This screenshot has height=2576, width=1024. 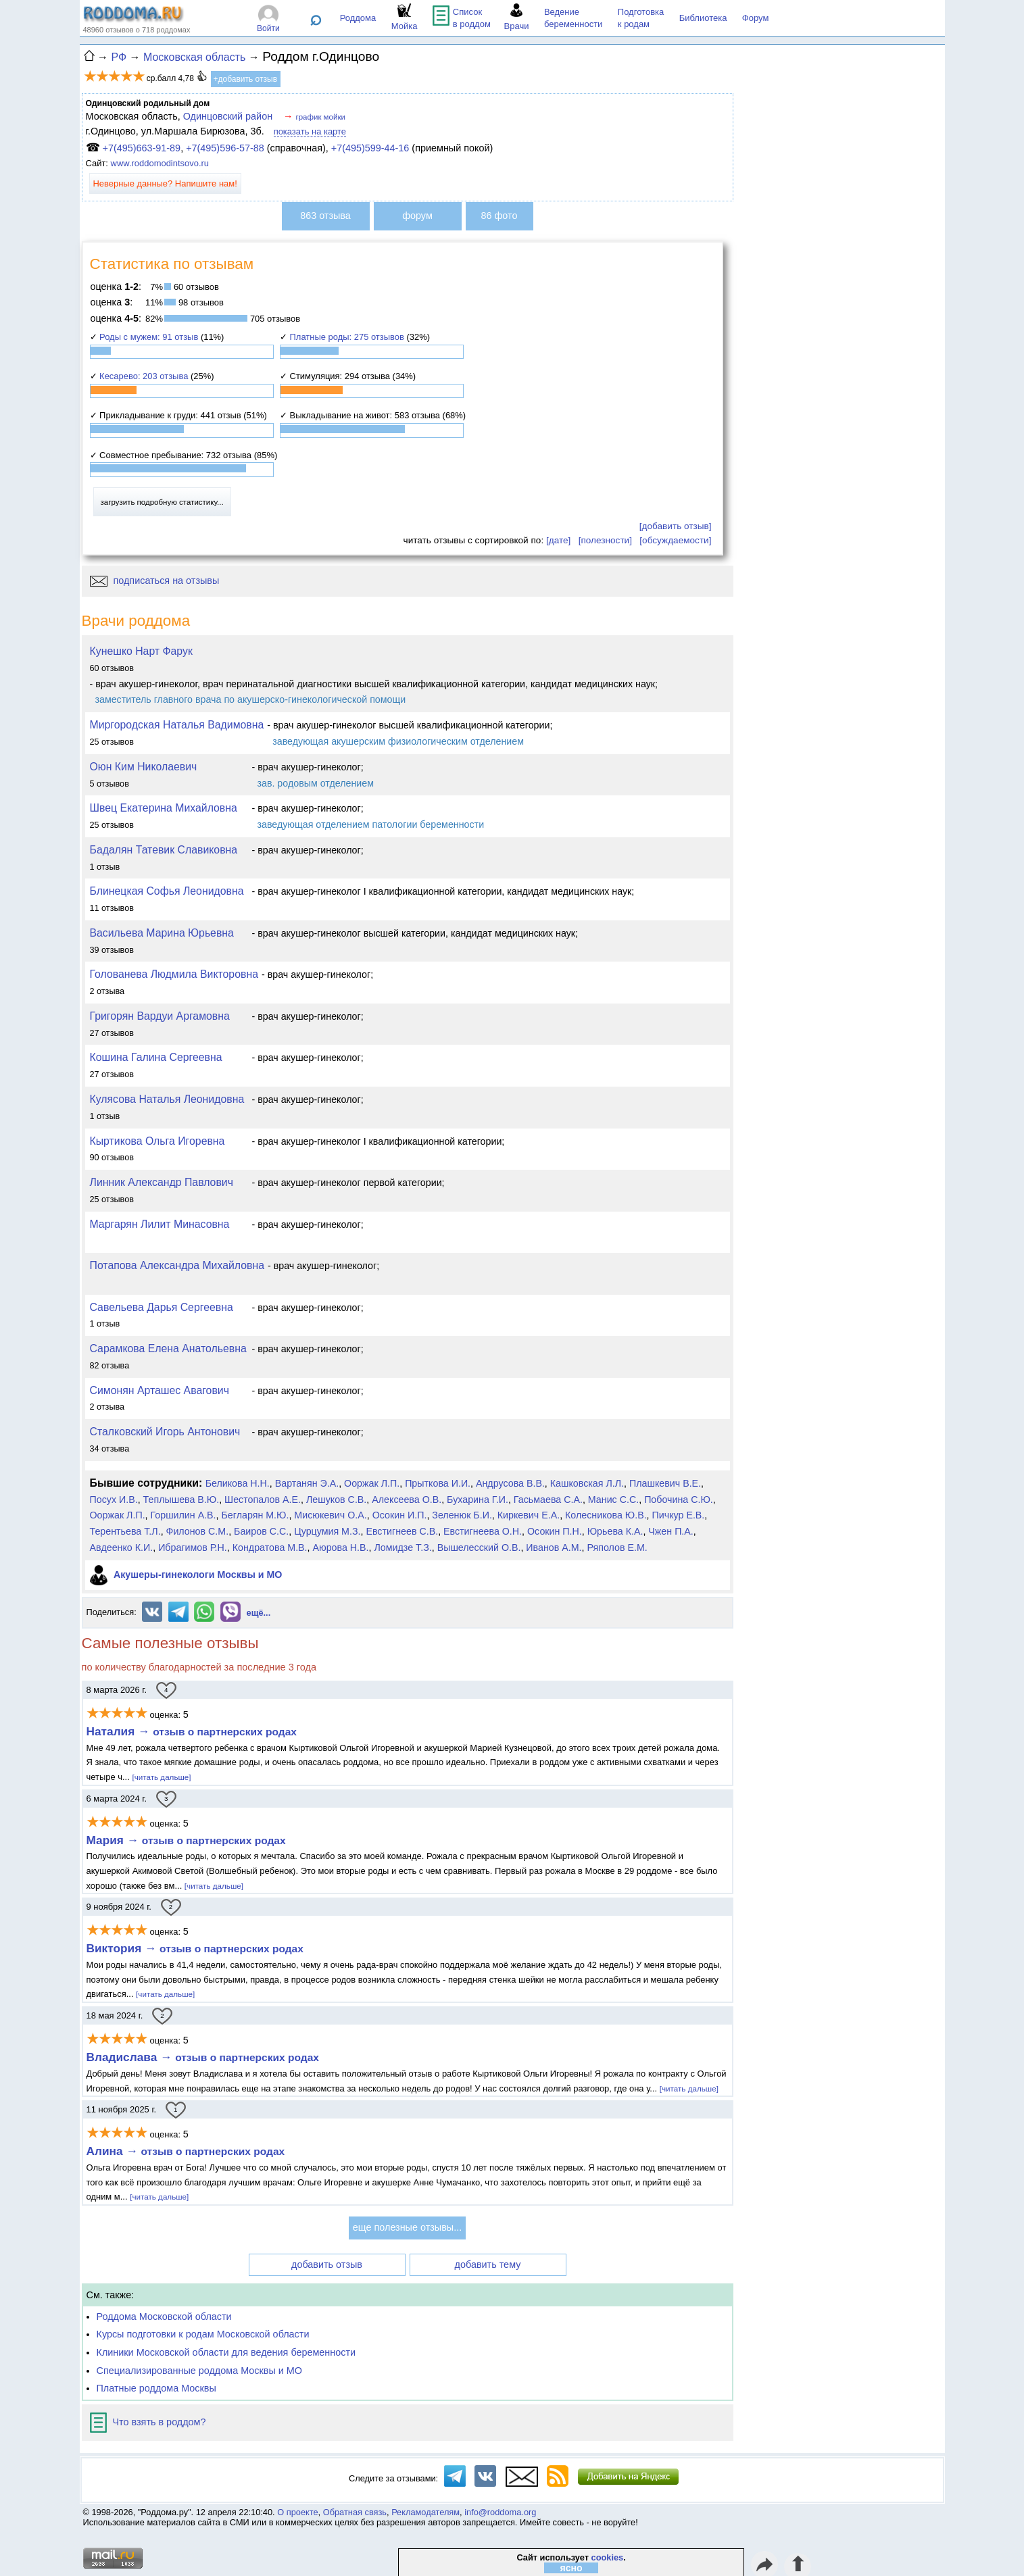 I want to click on Симонян Арташес Авагович, so click(x=159, y=1390).